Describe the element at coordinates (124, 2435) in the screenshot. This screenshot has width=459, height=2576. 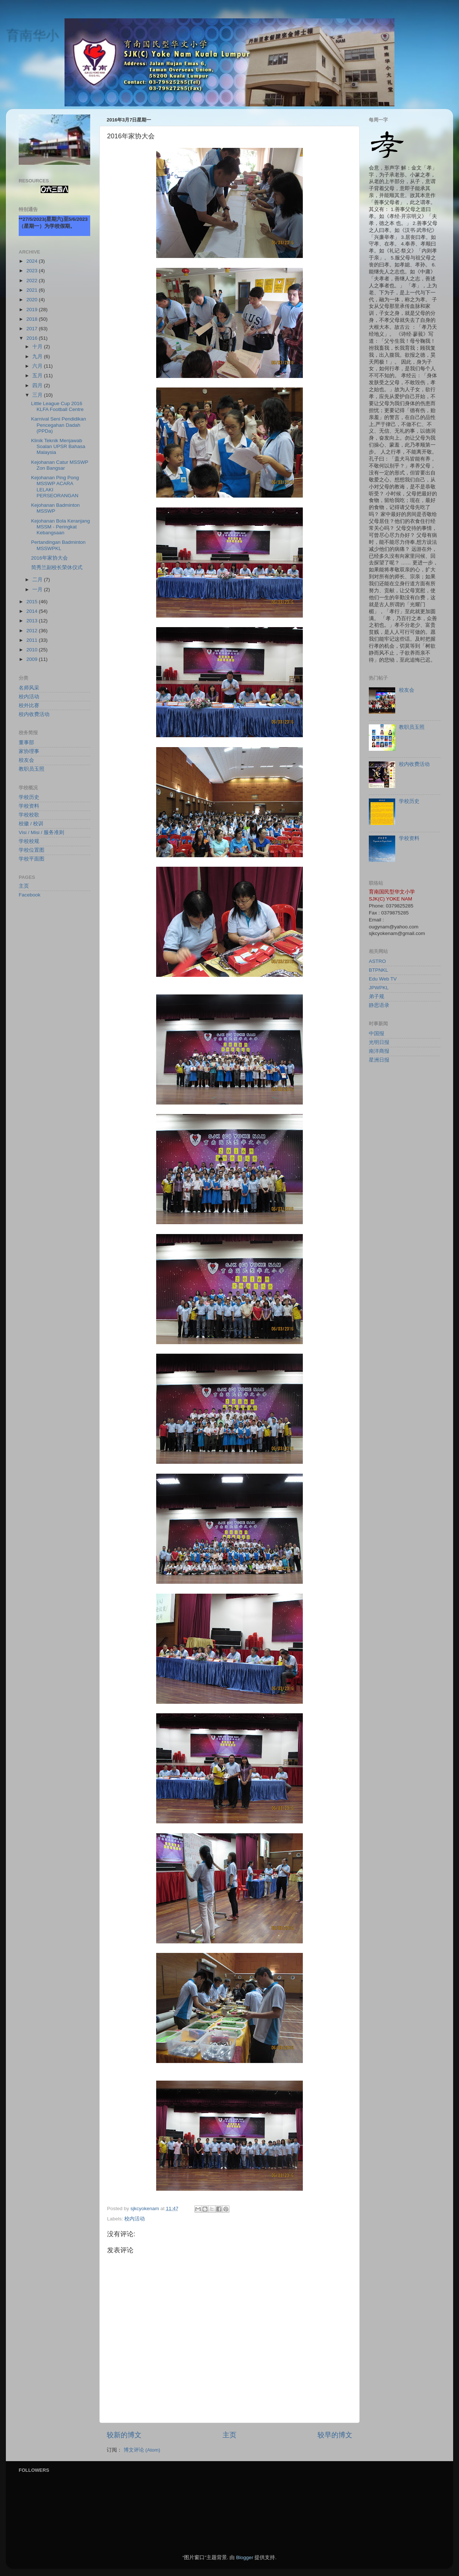
I see `较新的博文` at that location.